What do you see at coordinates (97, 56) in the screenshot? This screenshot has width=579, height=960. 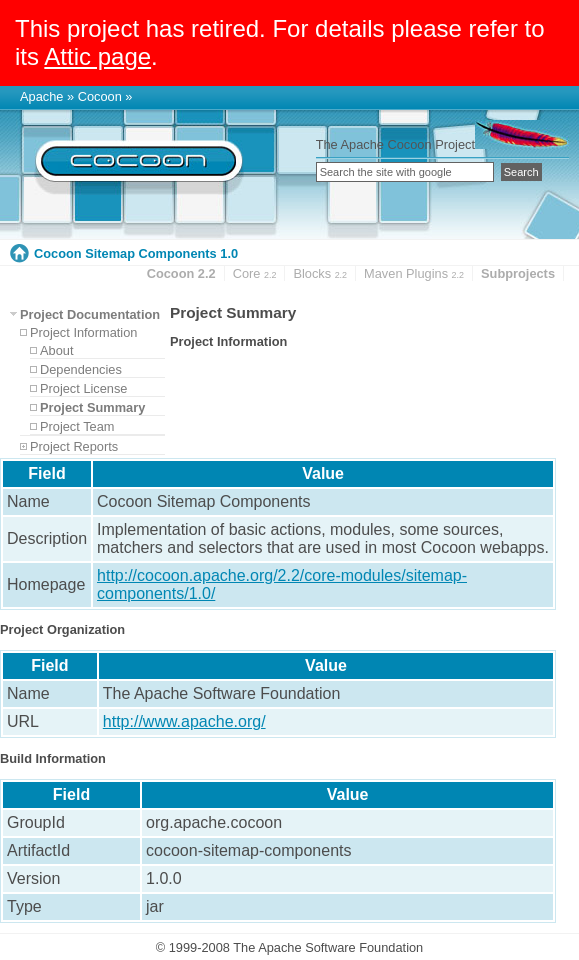 I see `Attic page` at bounding box center [97, 56].